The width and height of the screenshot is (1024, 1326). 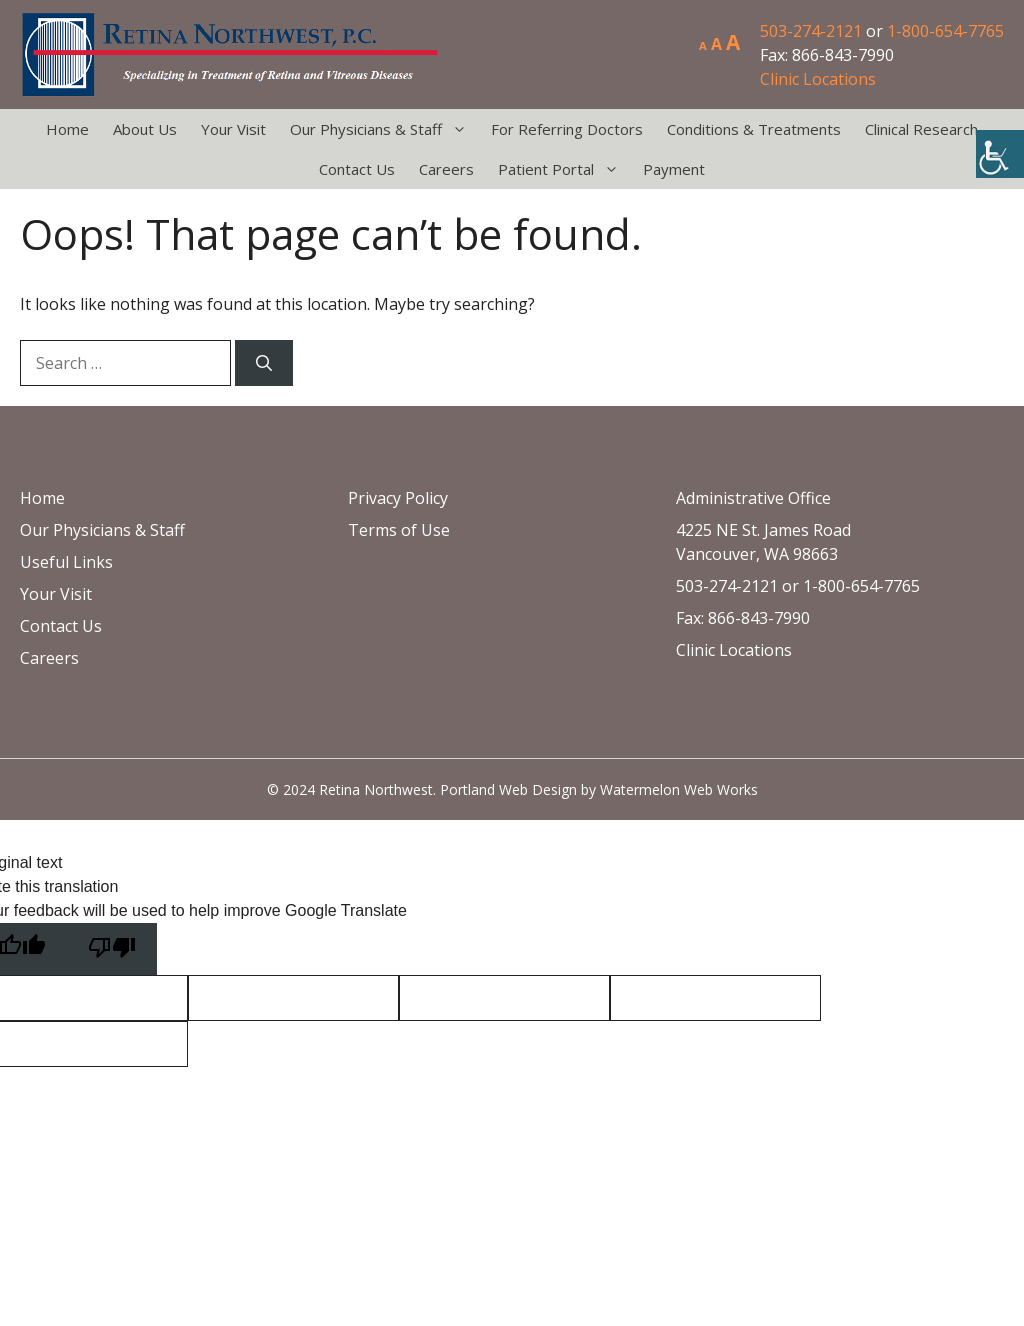 I want to click on [Search], so click(x=264, y=363).